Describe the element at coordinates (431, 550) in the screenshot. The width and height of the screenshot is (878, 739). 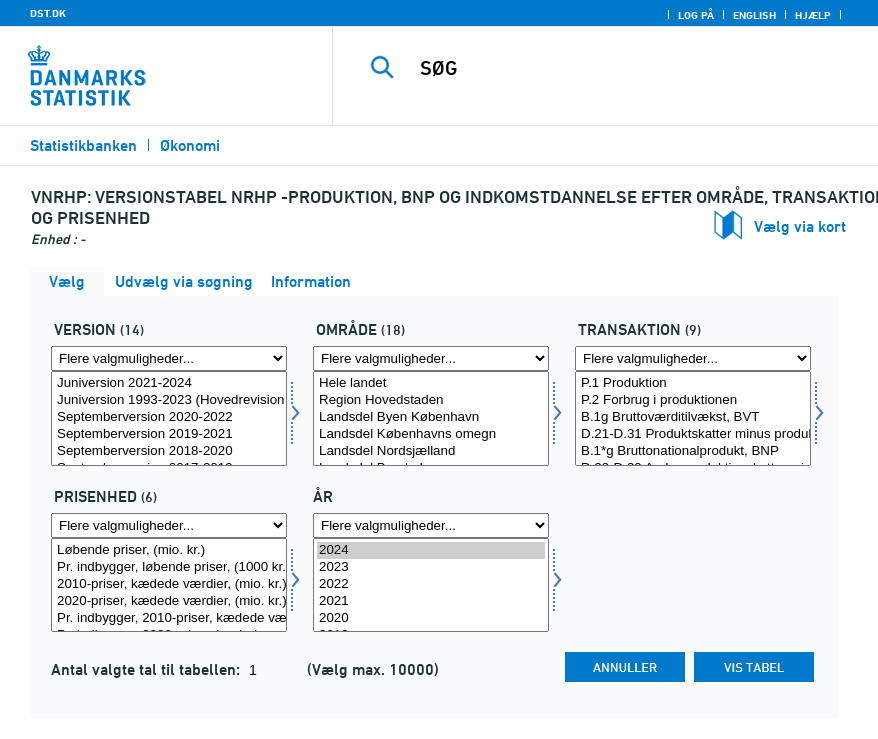
I see `2024` at that location.